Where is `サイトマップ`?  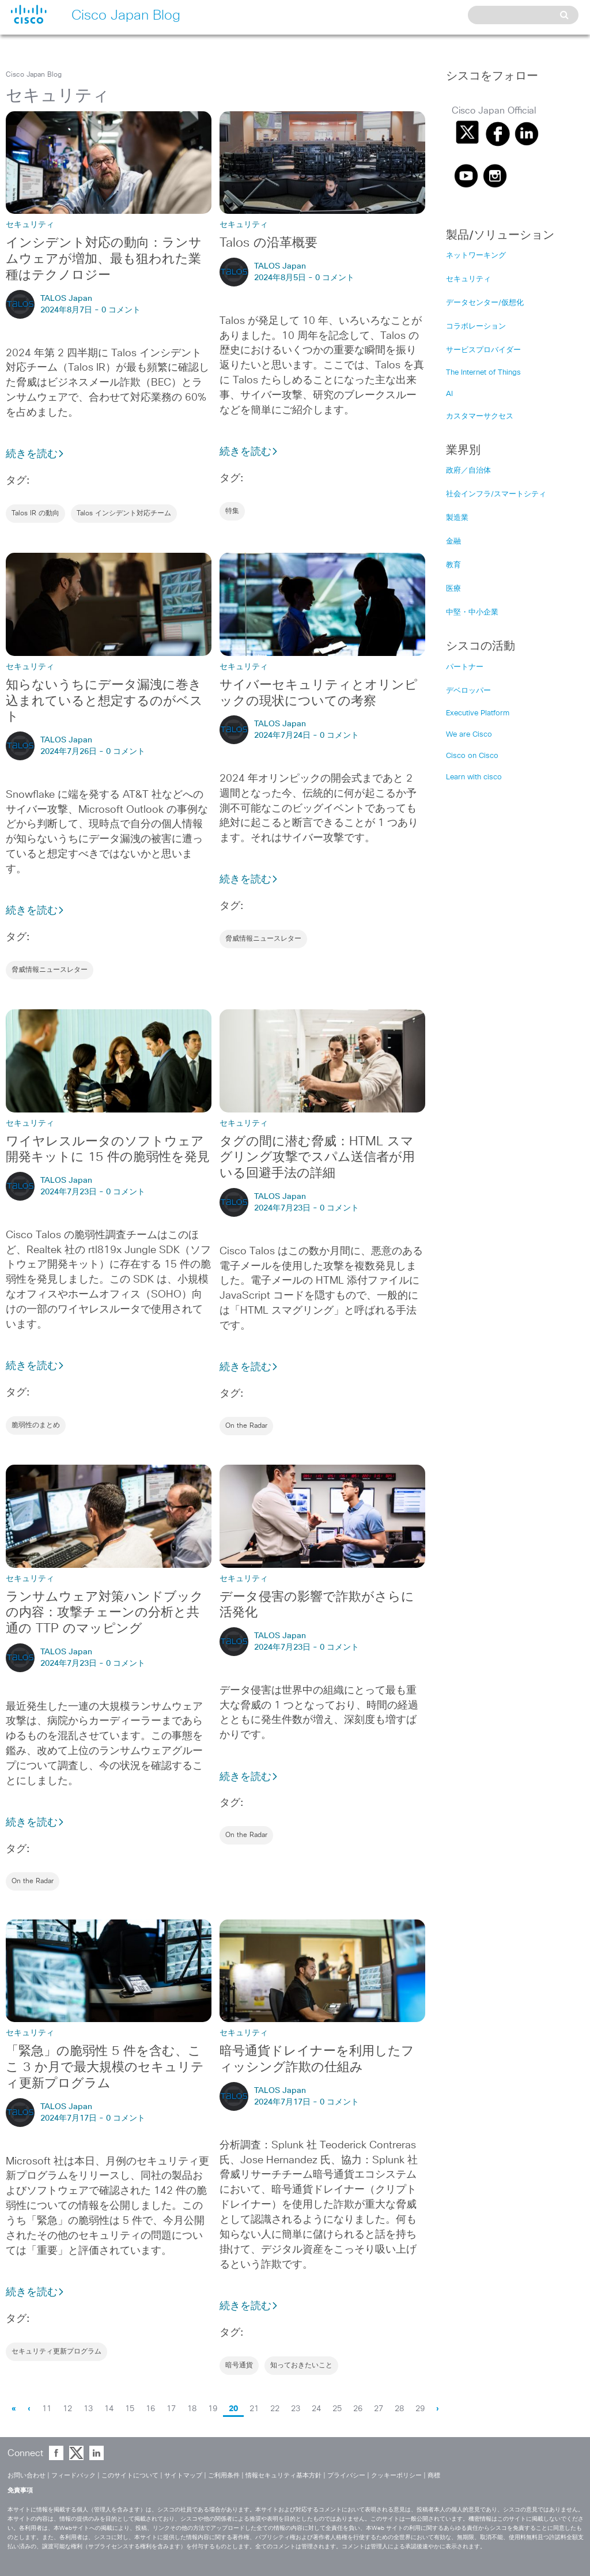
サイトマップ is located at coordinates (183, 2475).